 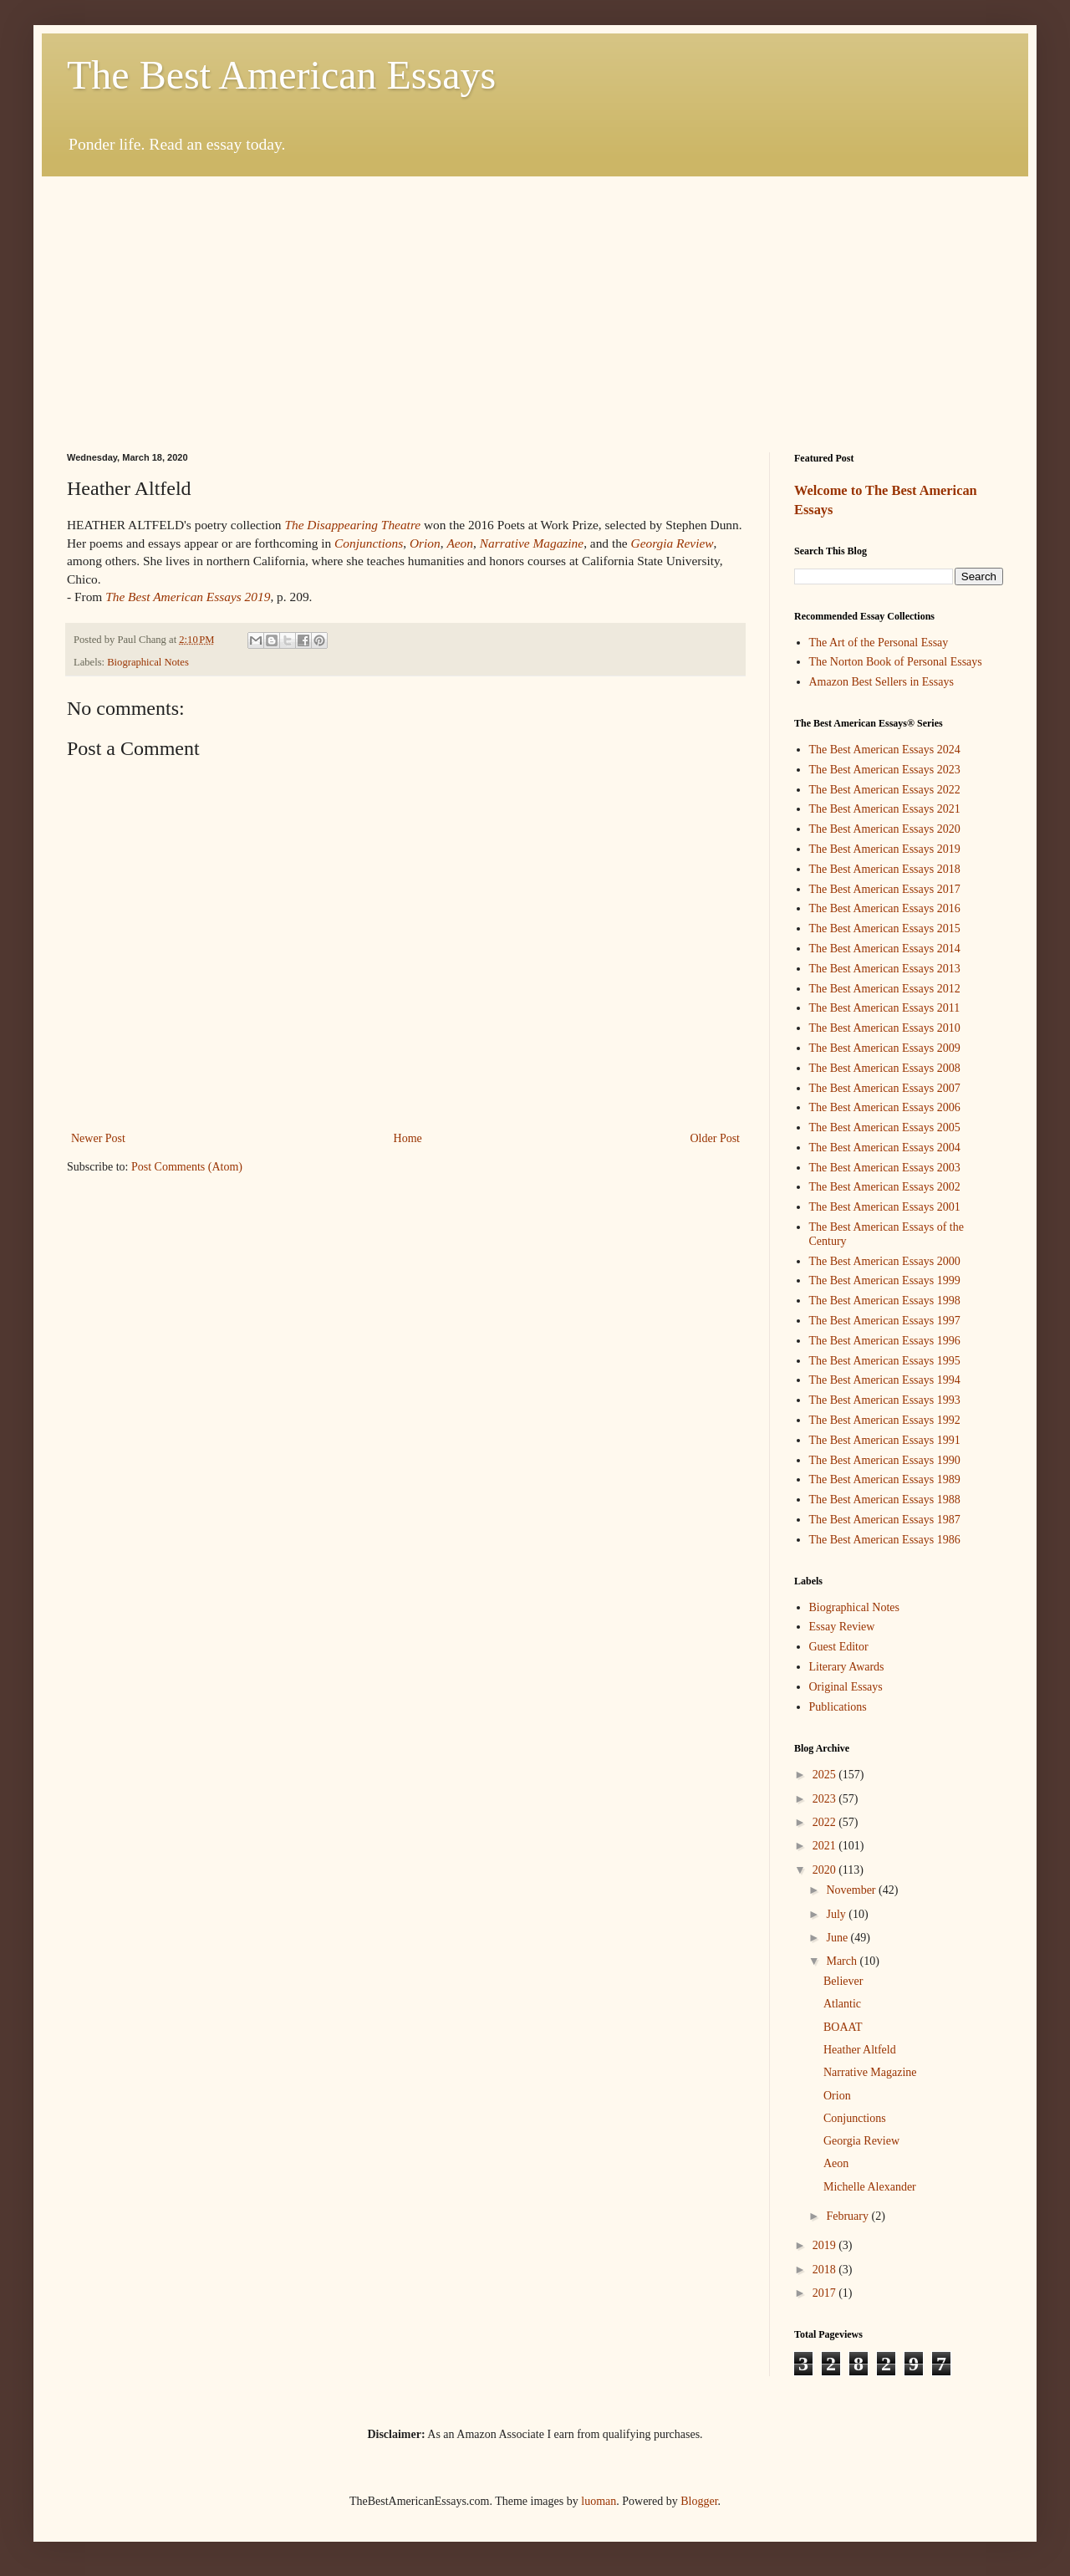 I want to click on The Best American Essays 1995, so click(x=884, y=1360).